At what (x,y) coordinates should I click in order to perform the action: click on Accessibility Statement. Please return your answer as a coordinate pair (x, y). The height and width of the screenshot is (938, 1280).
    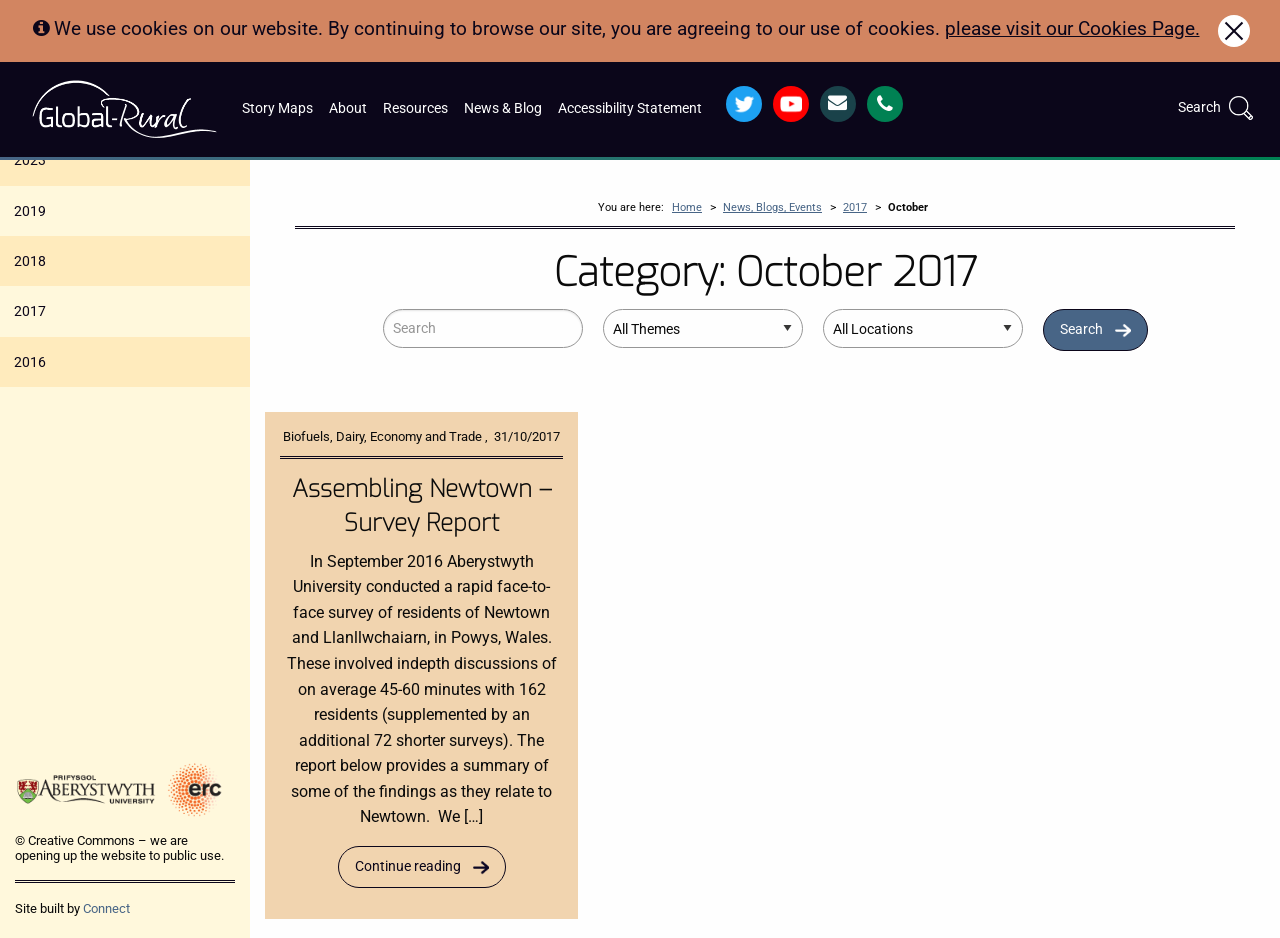
    Looking at the image, I should click on (630, 108).